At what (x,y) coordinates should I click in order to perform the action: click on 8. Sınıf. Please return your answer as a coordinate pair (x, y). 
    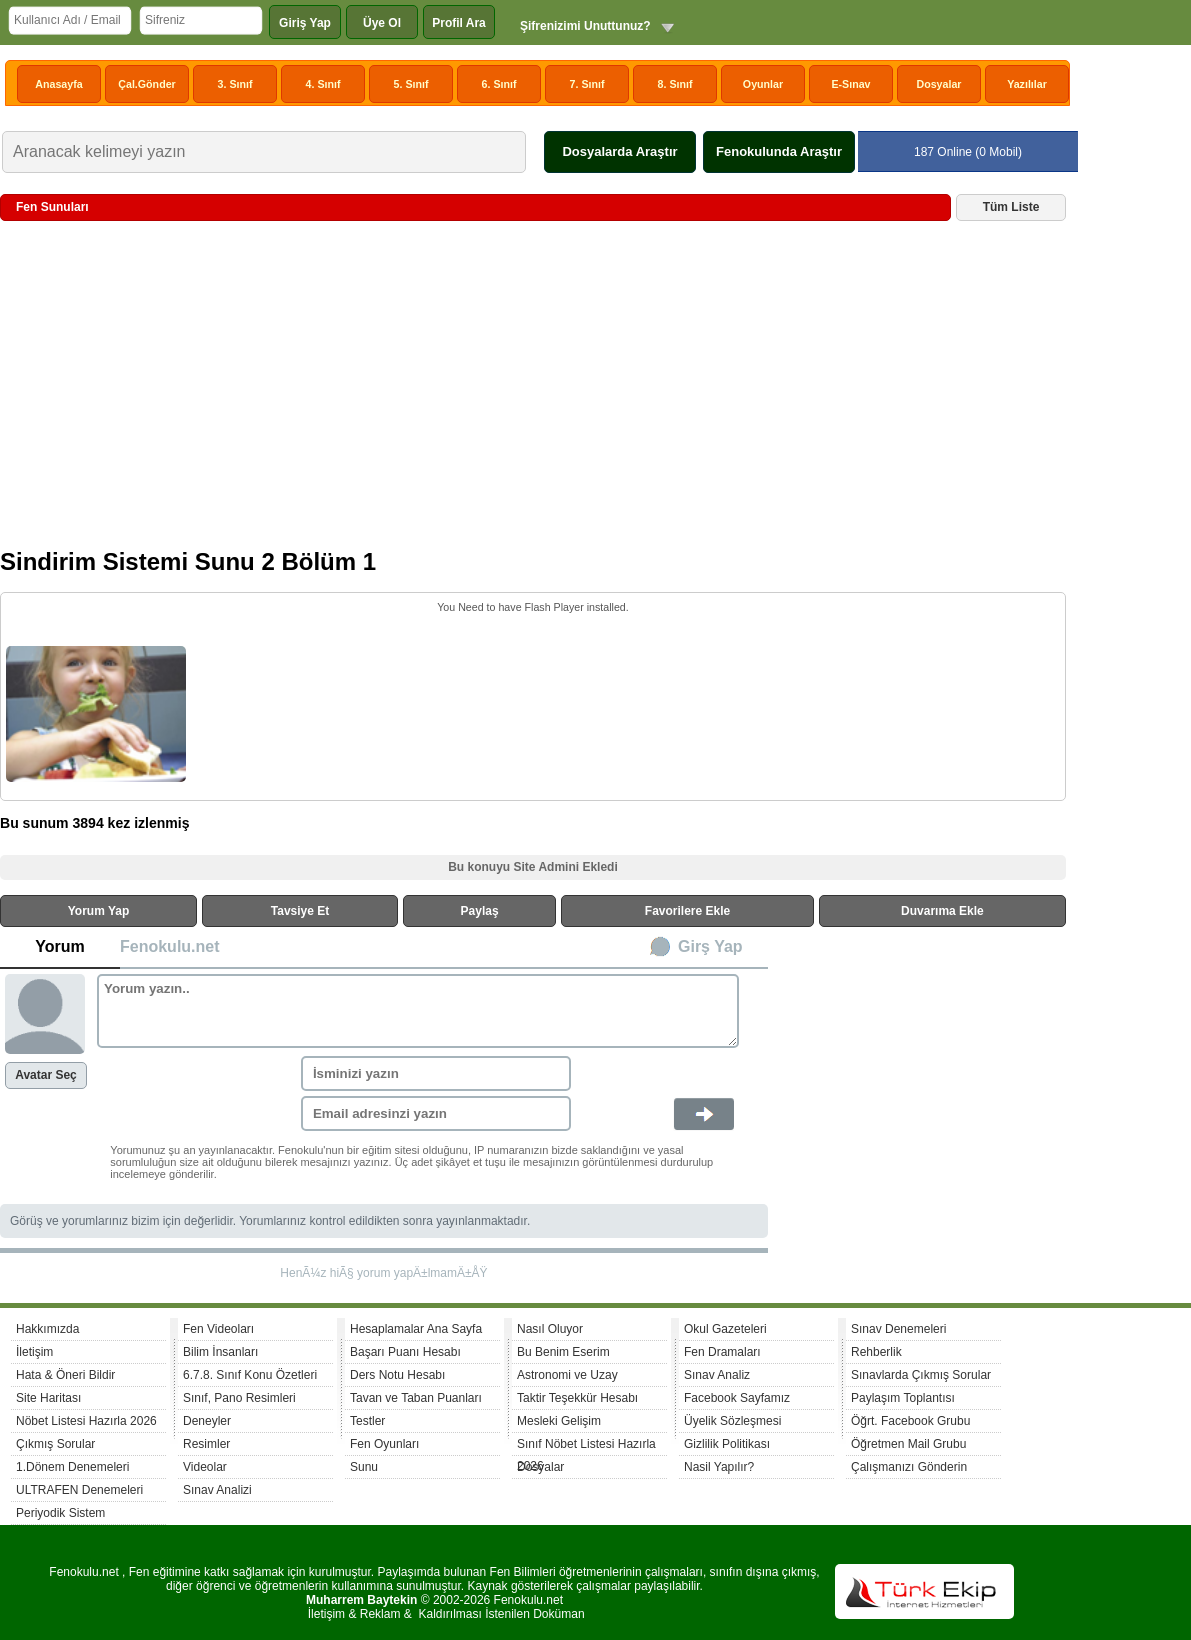
    Looking at the image, I should click on (675, 84).